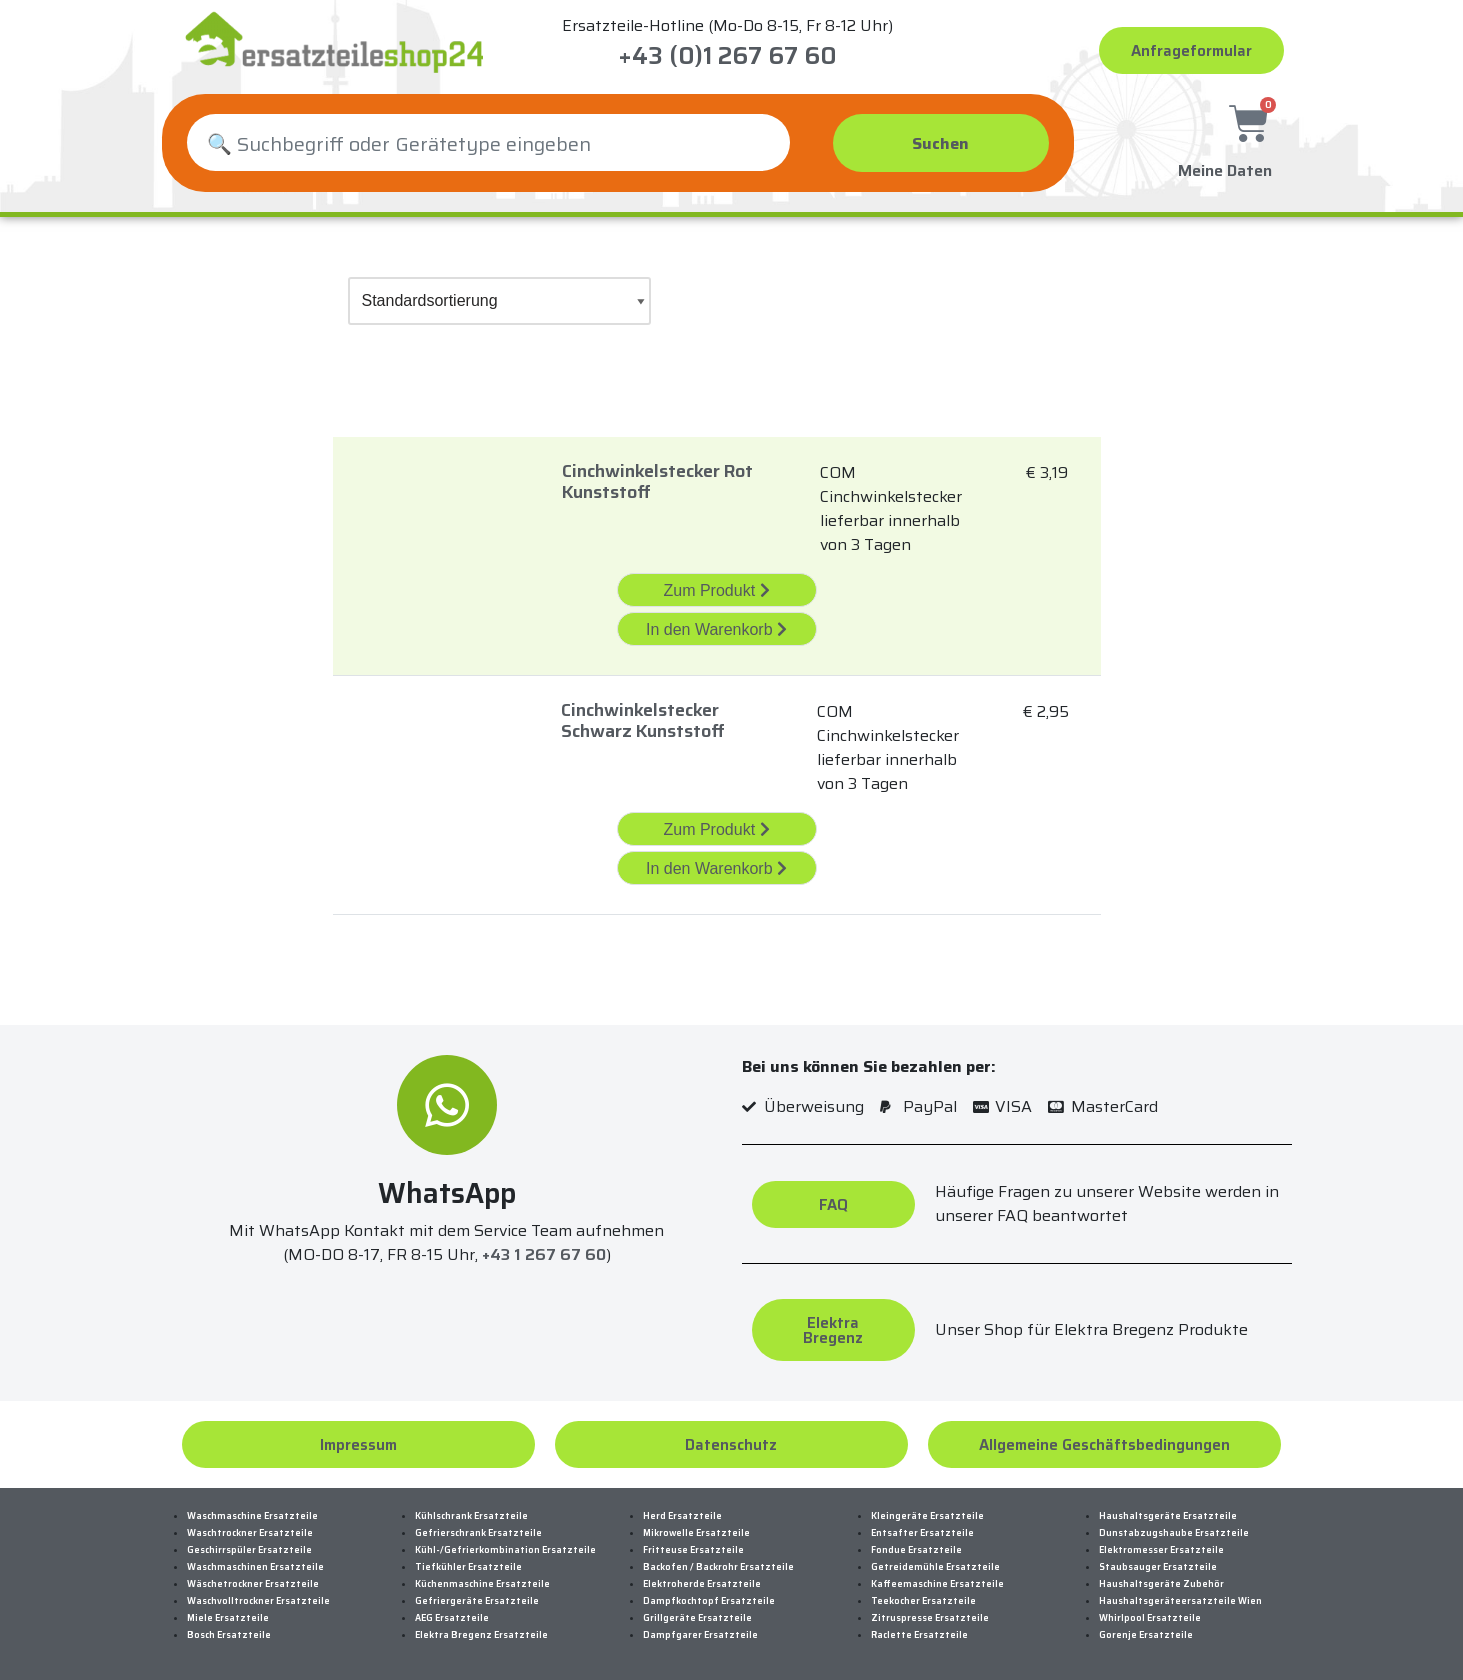 The image size is (1463, 1680). What do you see at coordinates (709, 1601) in the screenshot?
I see `Dampfkochtopf Ersatzteile` at bounding box center [709, 1601].